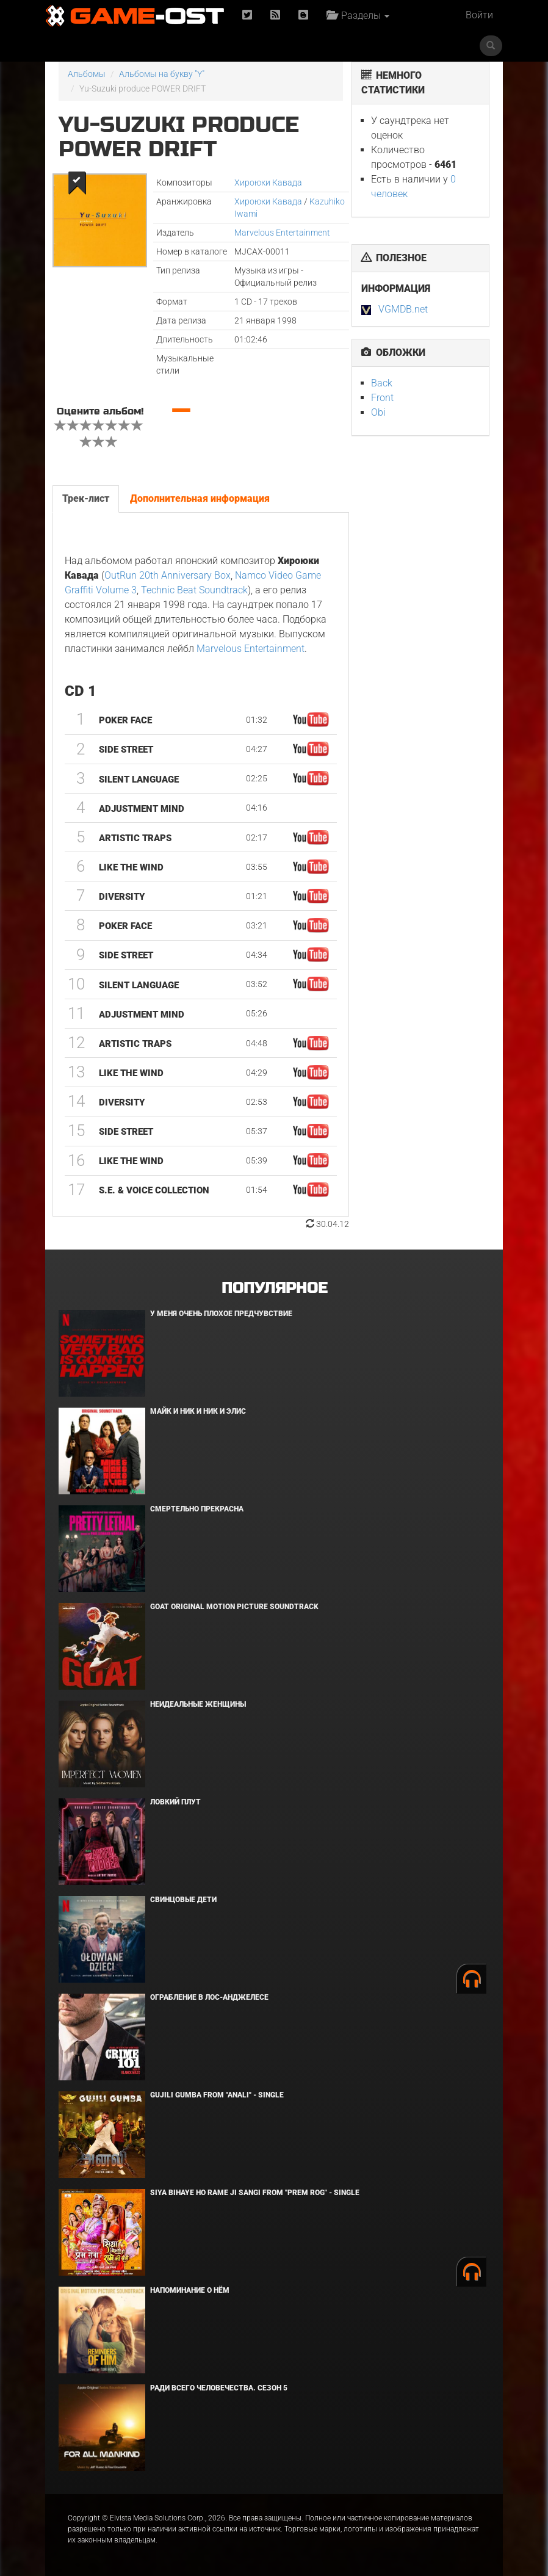  What do you see at coordinates (175, 1802) in the screenshot?
I see `Ловкий плут` at bounding box center [175, 1802].